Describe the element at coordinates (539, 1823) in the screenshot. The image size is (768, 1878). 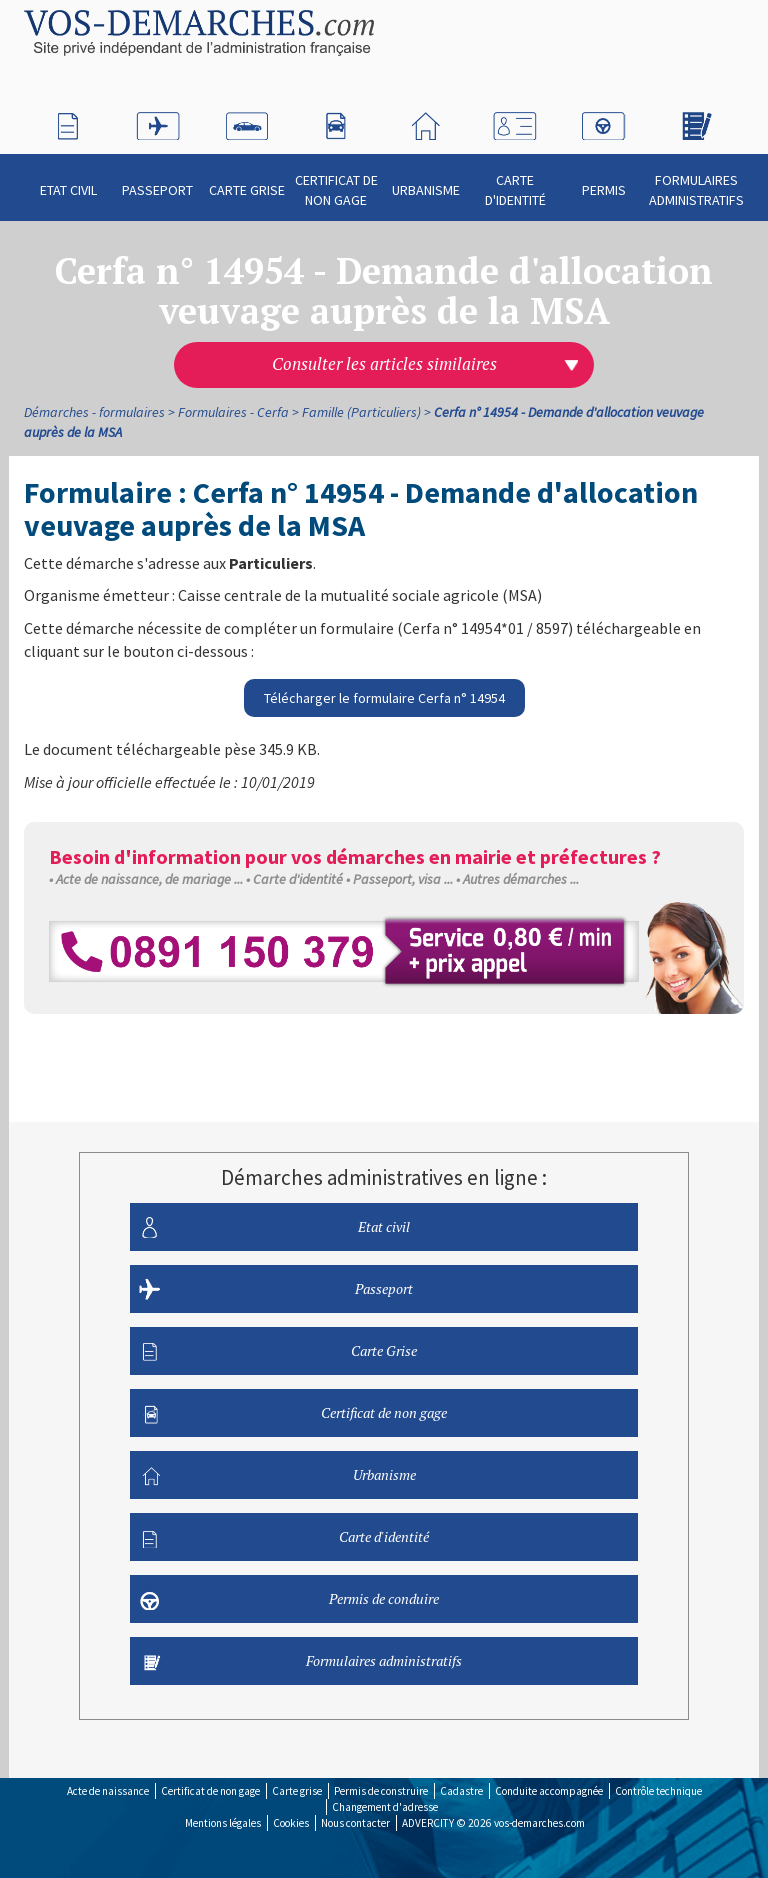
I see `vos-demarches.com` at that location.